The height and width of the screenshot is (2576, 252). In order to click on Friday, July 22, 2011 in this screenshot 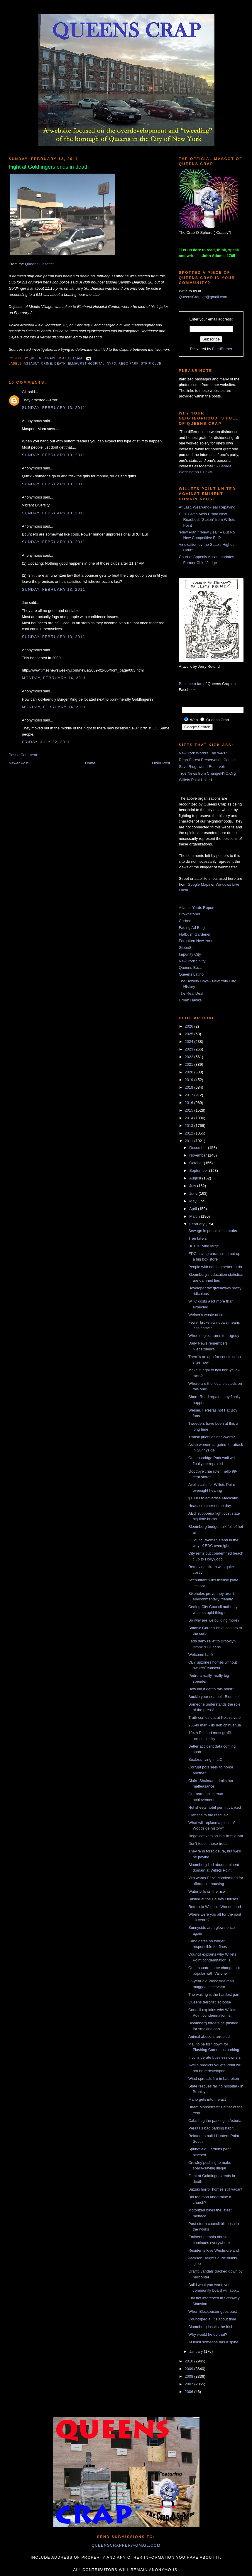, I will do `click(46, 742)`.